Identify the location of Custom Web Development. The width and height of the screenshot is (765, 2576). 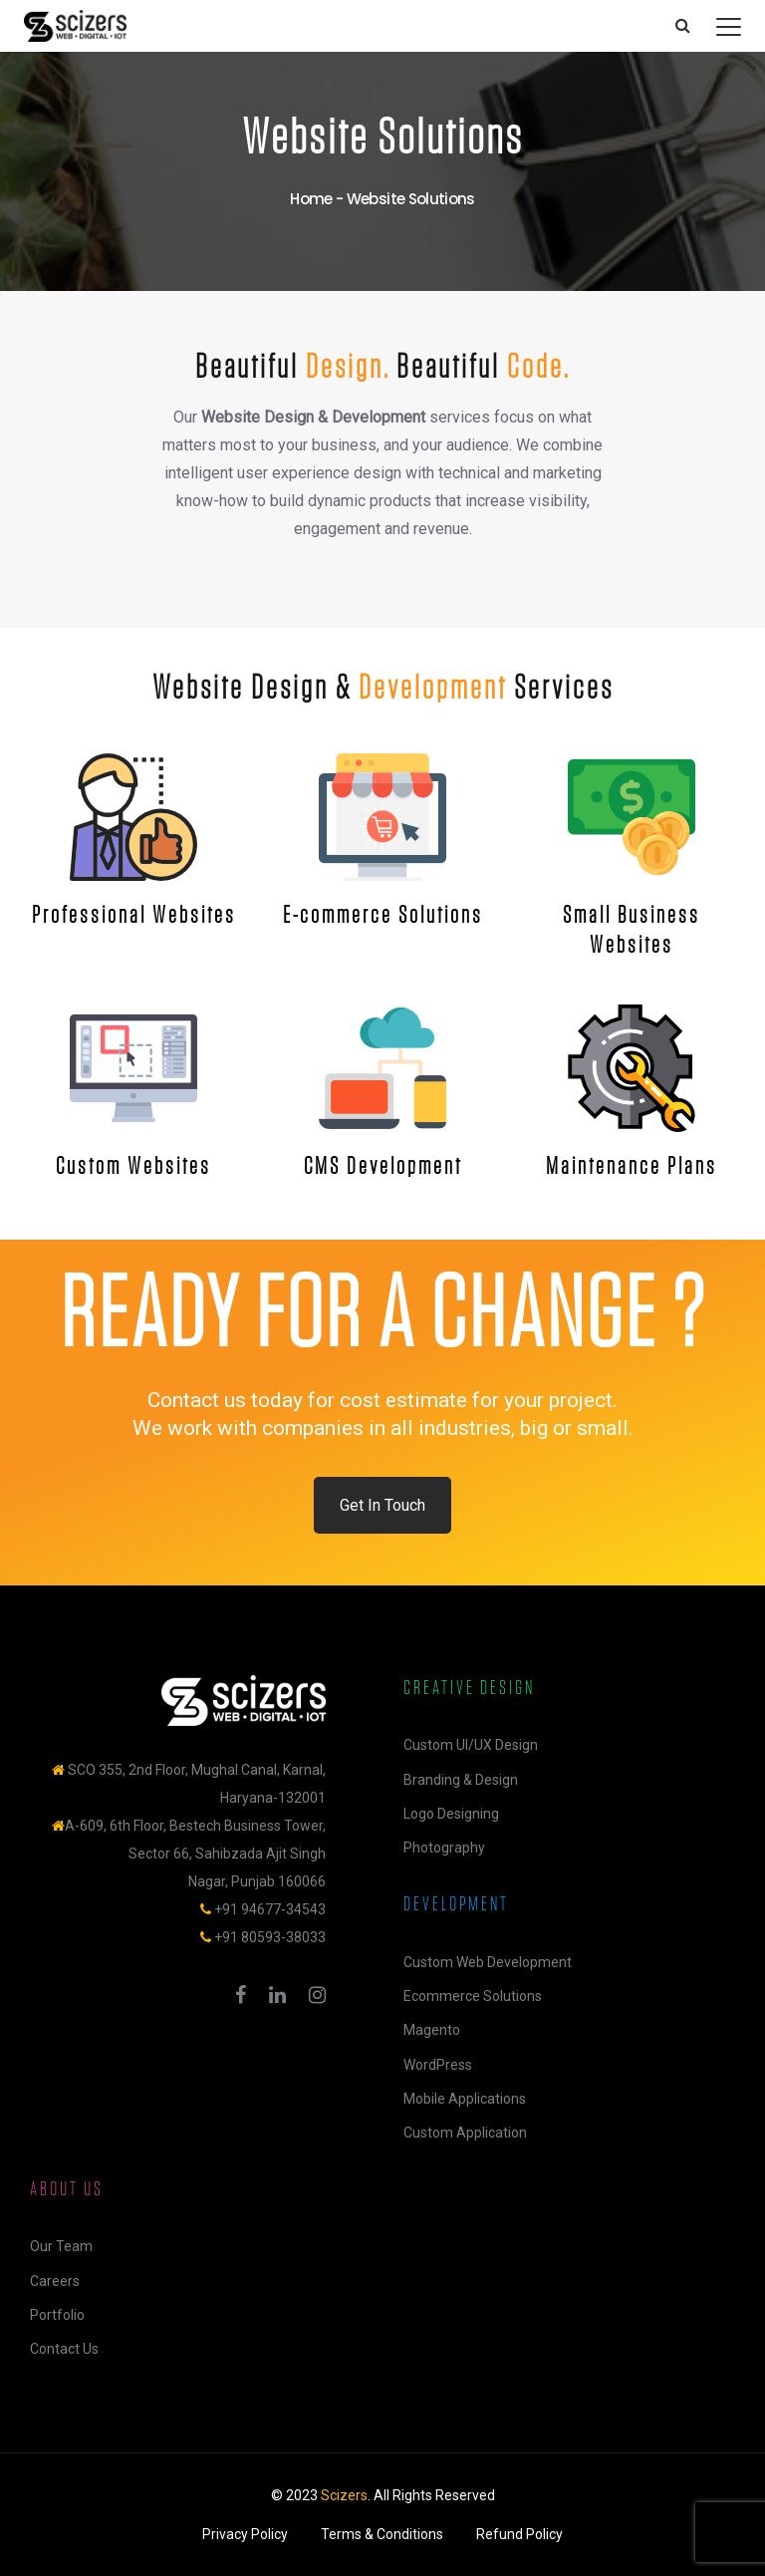
(487, 1962).